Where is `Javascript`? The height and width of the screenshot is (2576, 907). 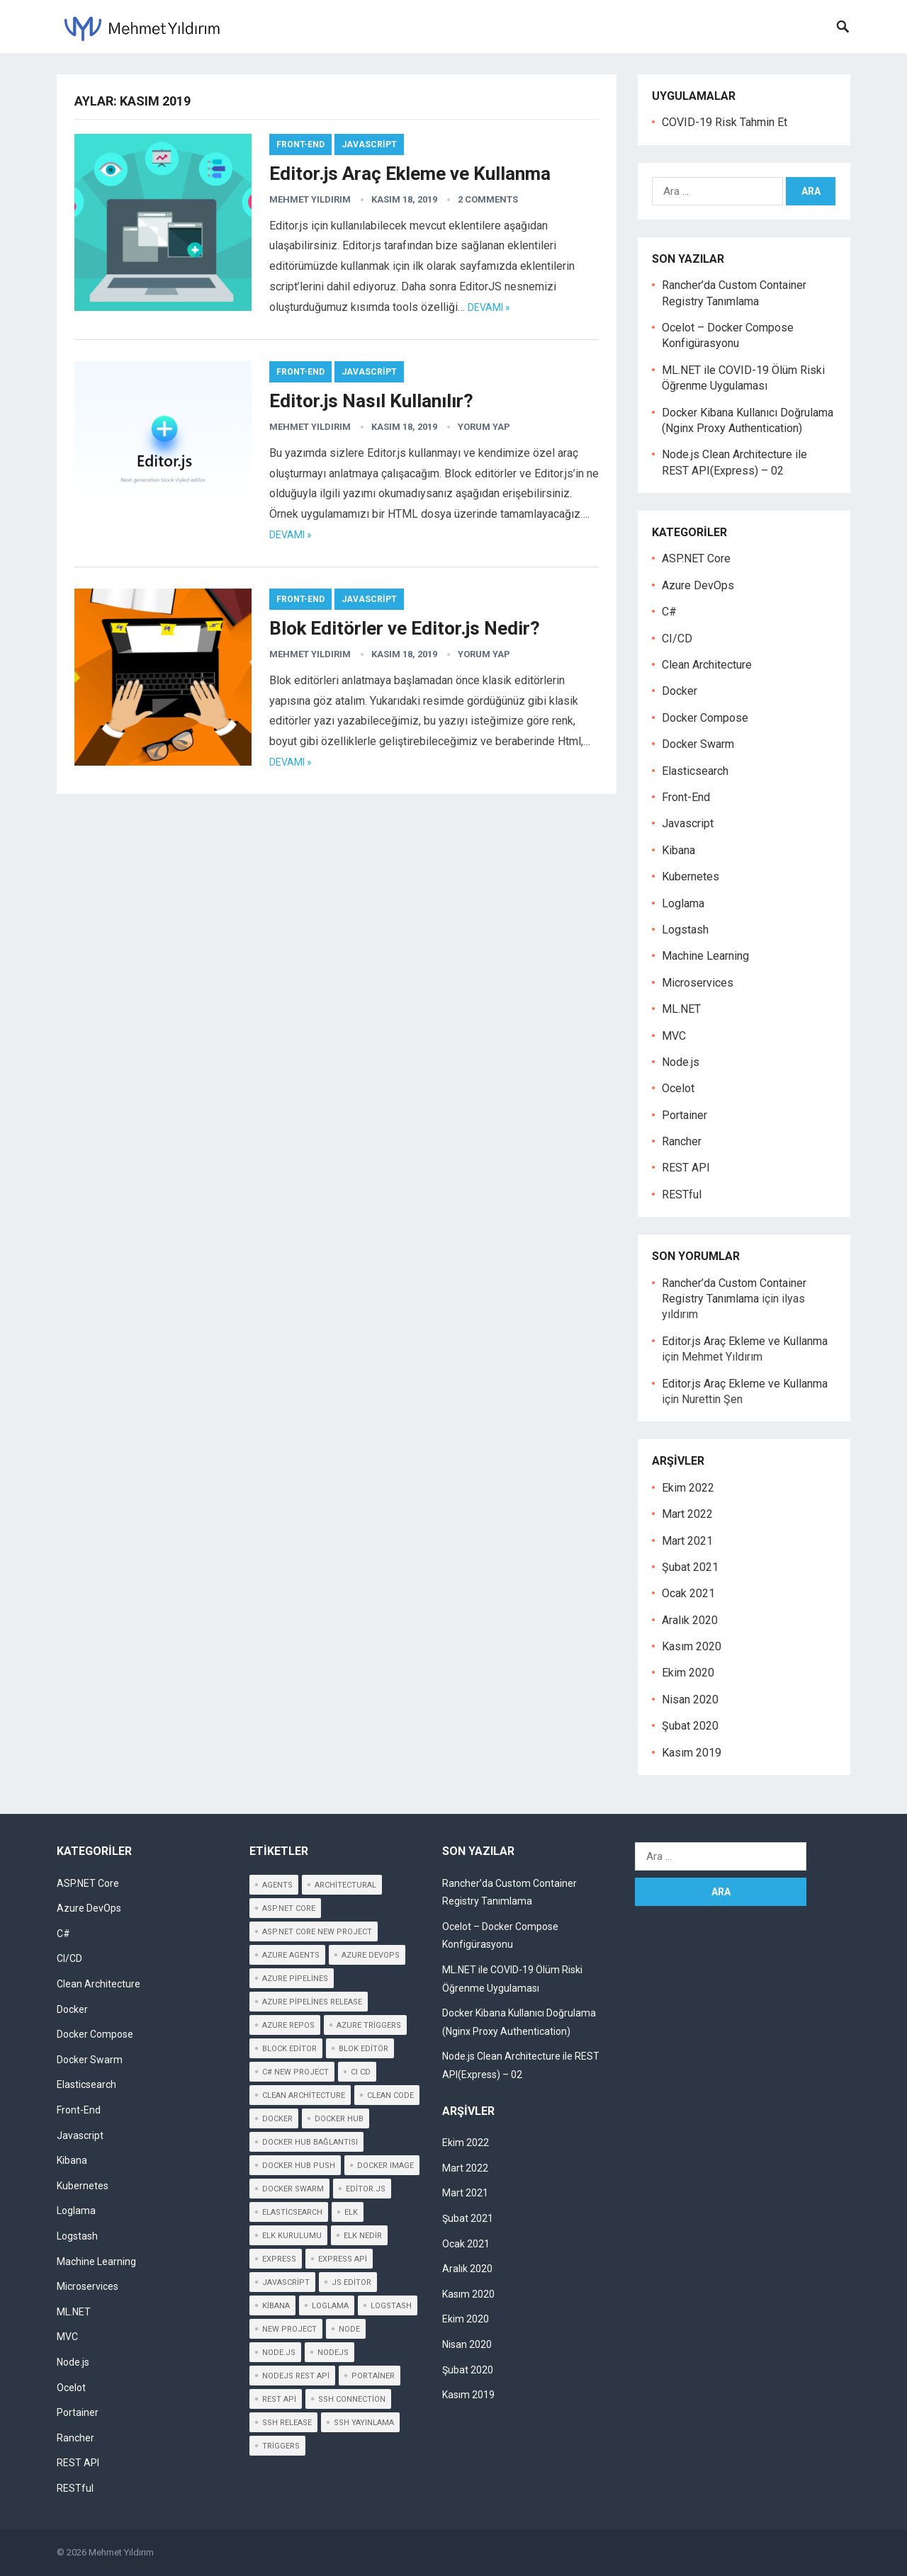 Javascript is located at coordinates (369, 144).